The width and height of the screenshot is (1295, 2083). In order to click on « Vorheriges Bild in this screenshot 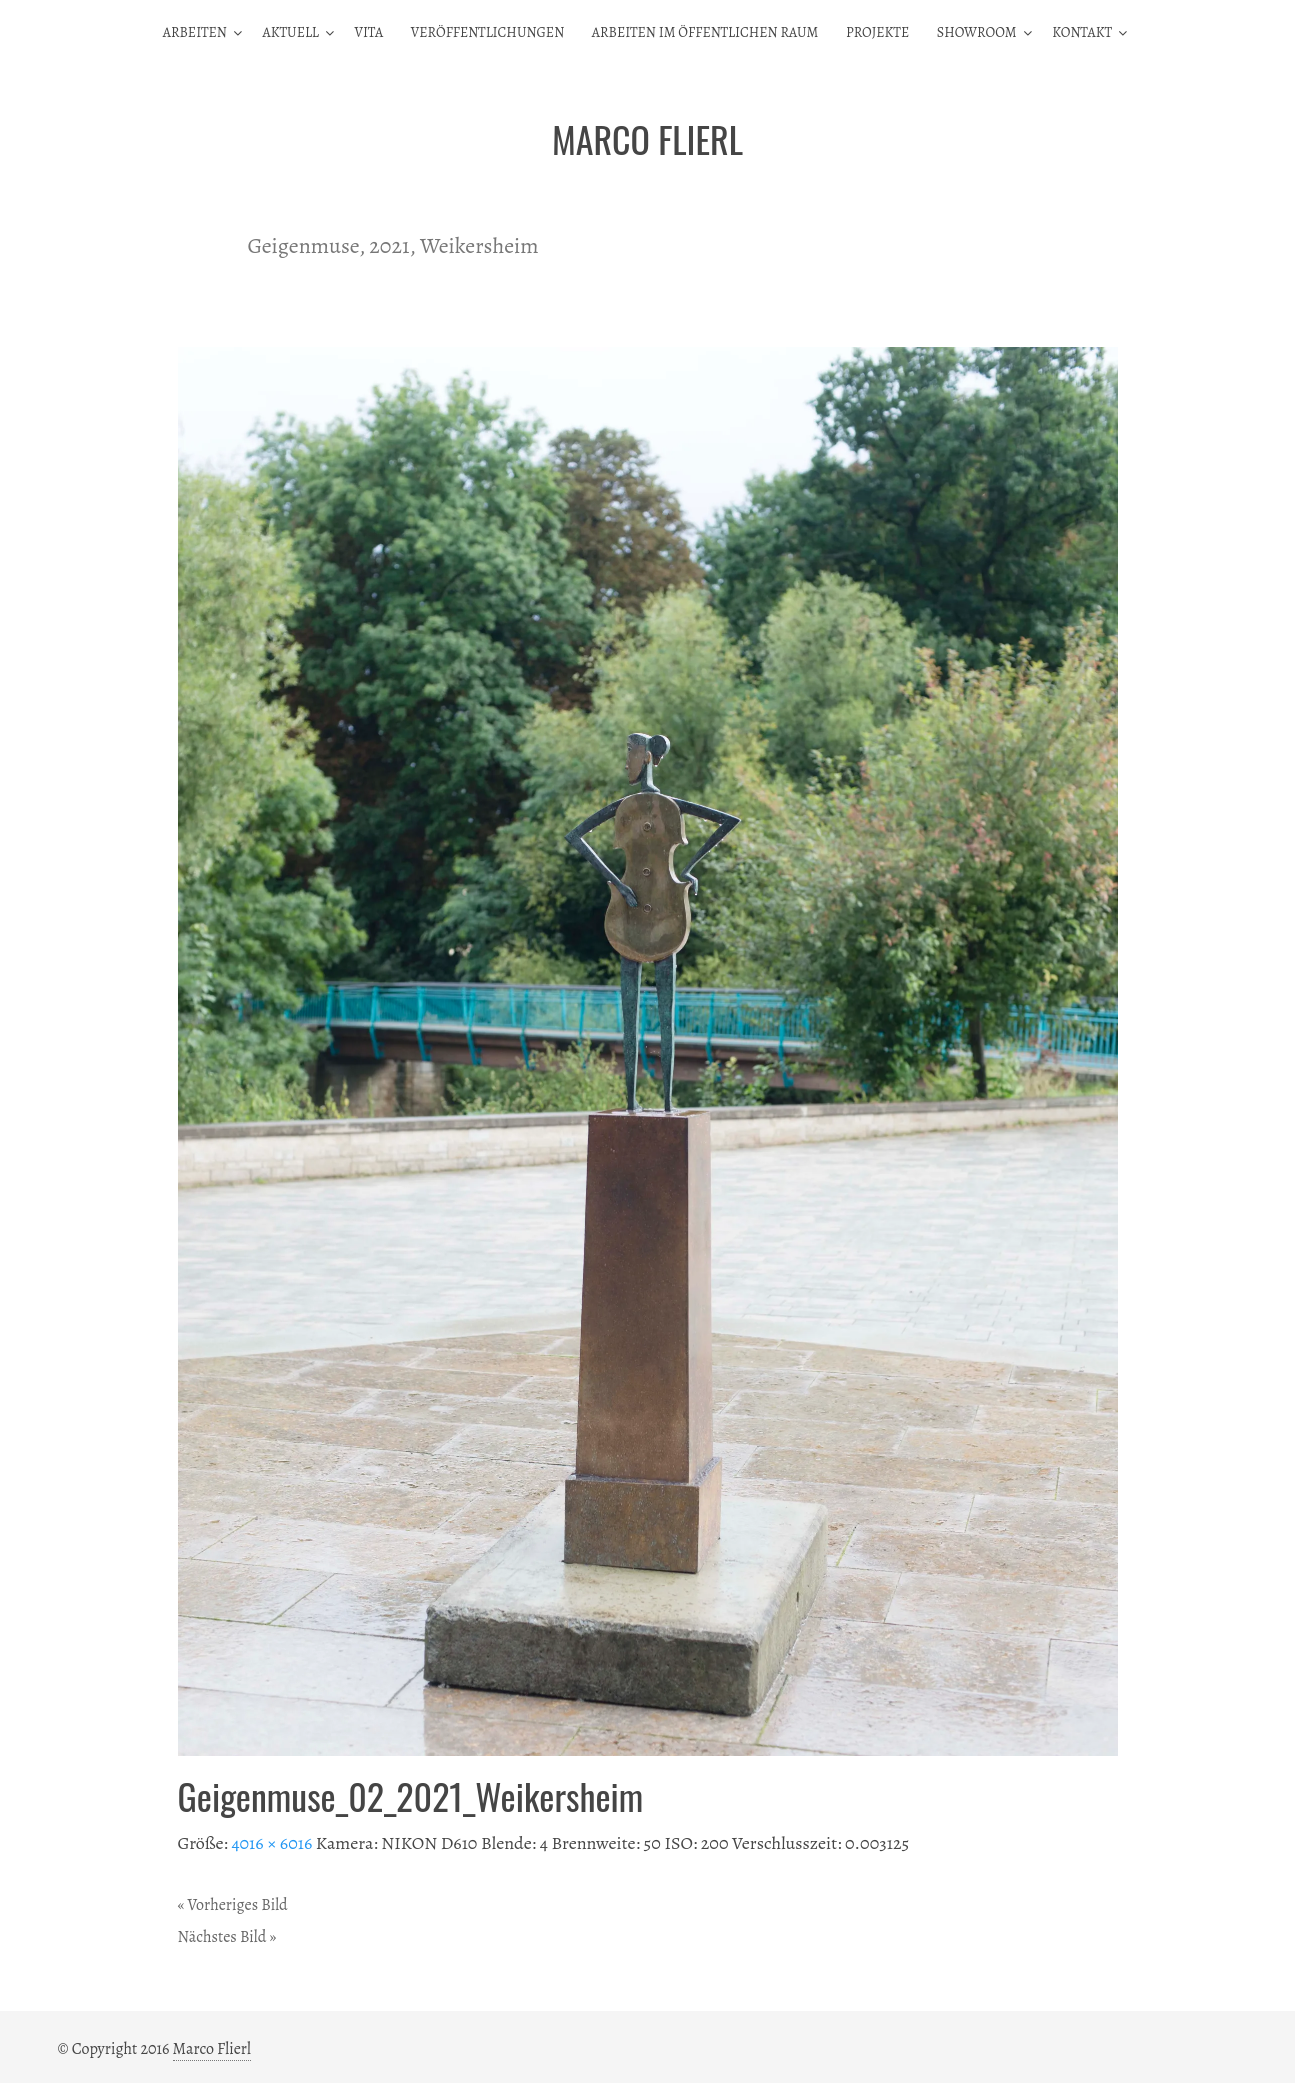, I will do `click(233, 1905)`.